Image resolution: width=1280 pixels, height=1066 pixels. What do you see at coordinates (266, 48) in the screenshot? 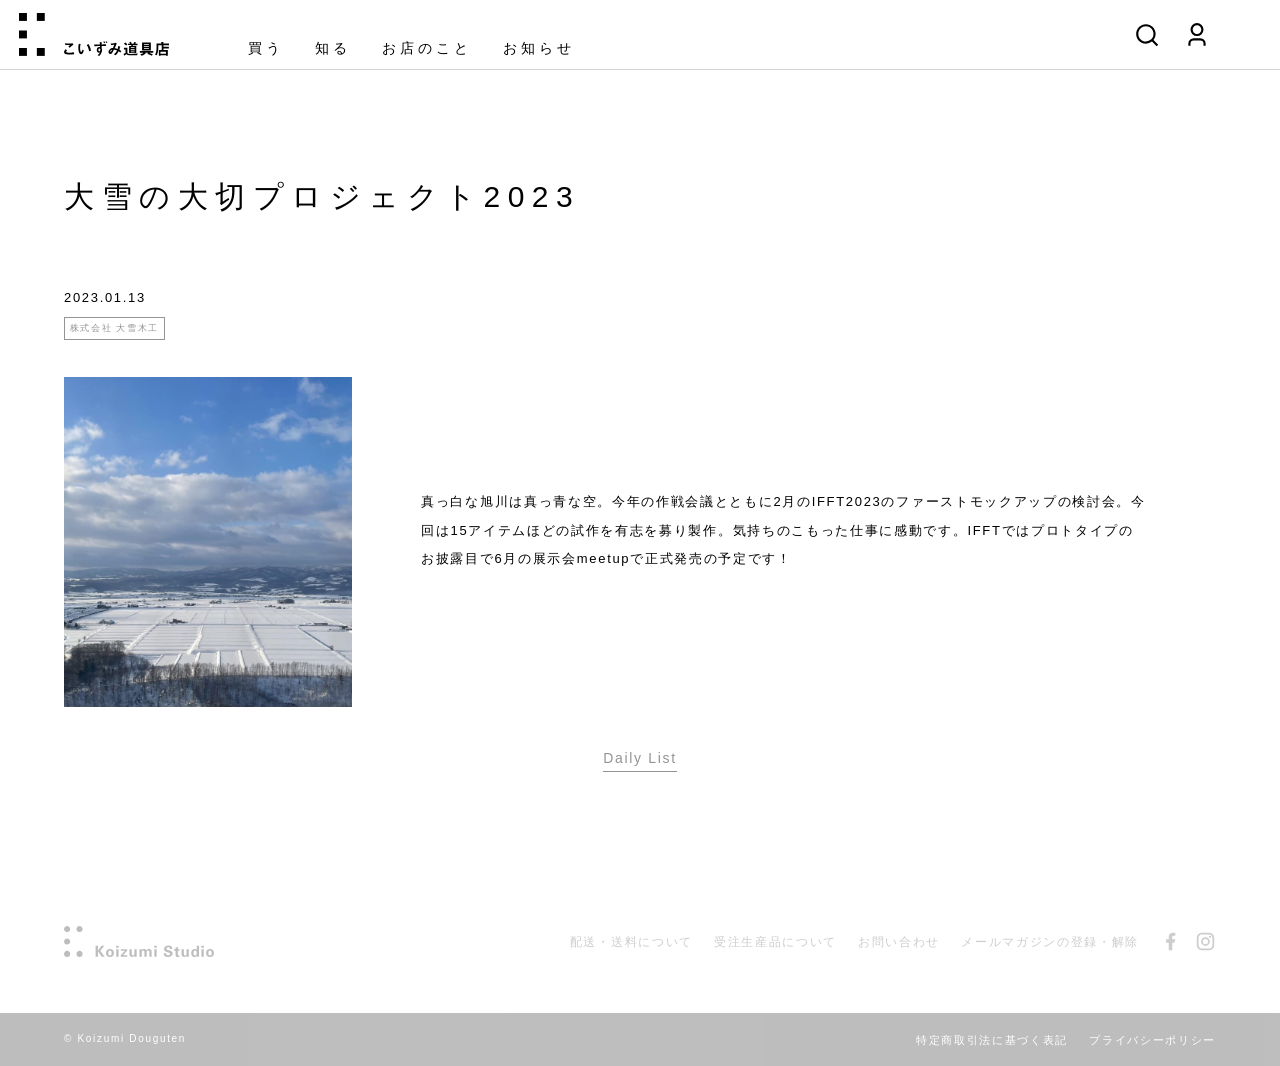
I see `買う` at bounding box center [266, 48].